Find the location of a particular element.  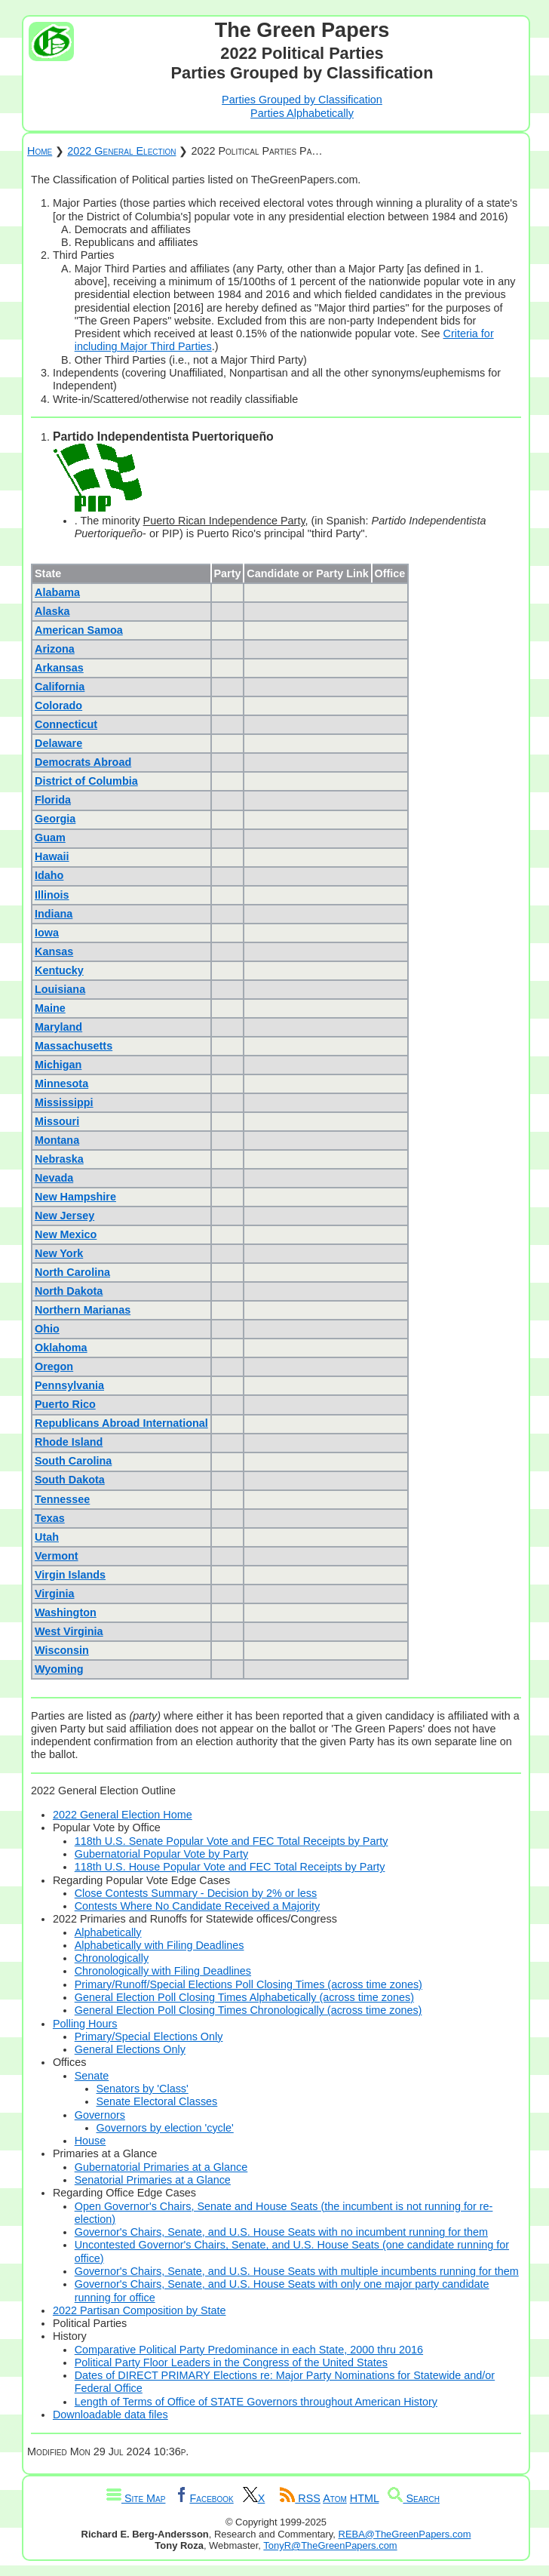

Washington is located at coordinates (66, 1612).